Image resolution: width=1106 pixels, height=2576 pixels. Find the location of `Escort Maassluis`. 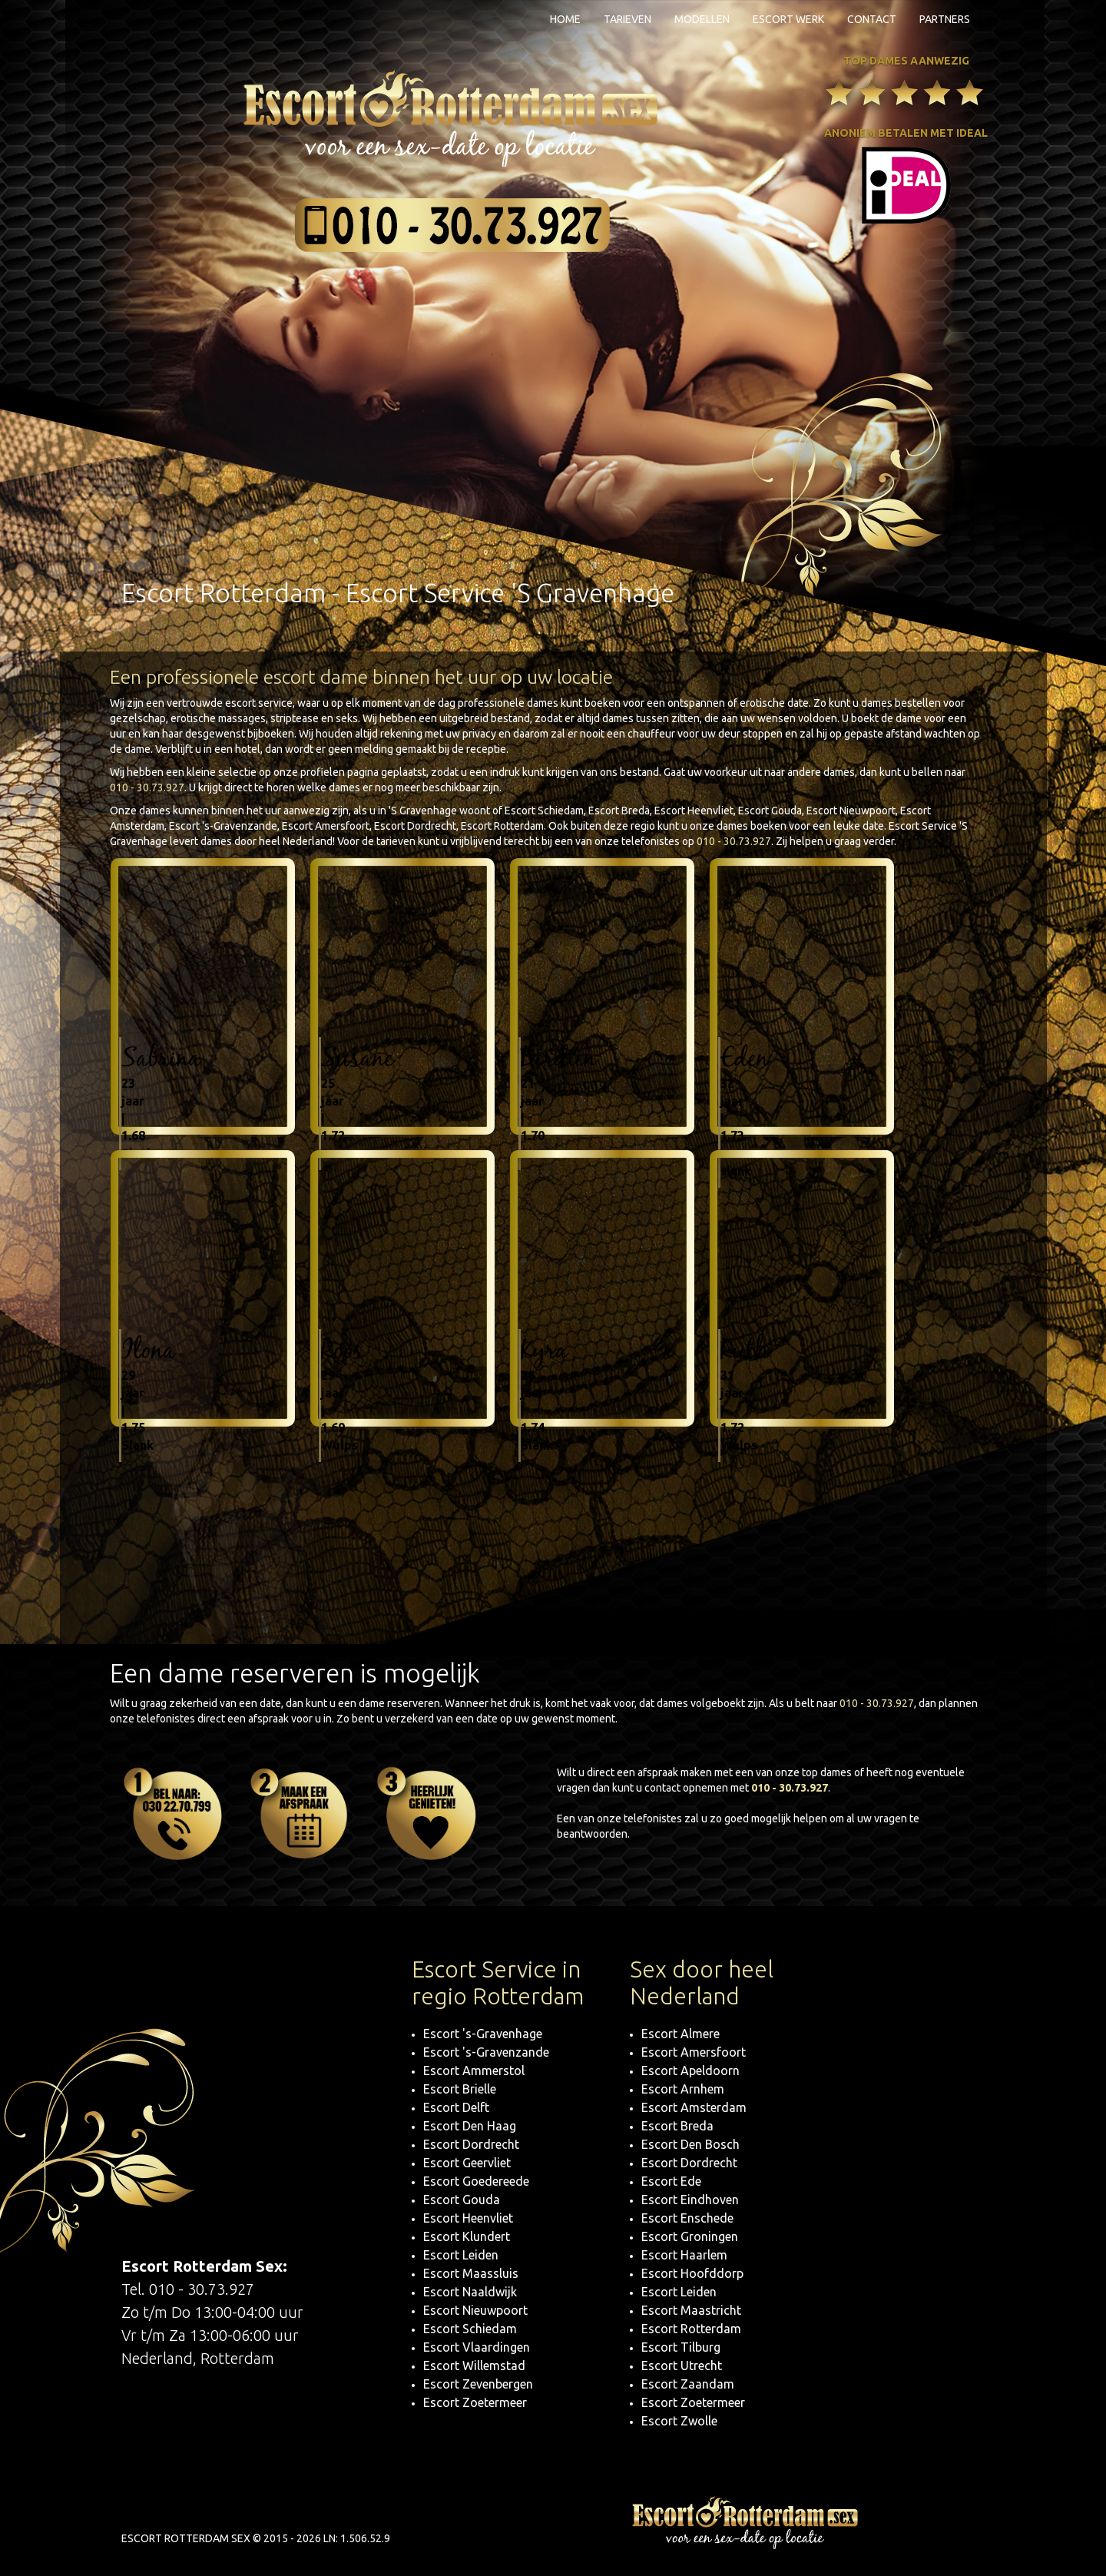

Escort Maassluis is located at coordinates (470, 2273).